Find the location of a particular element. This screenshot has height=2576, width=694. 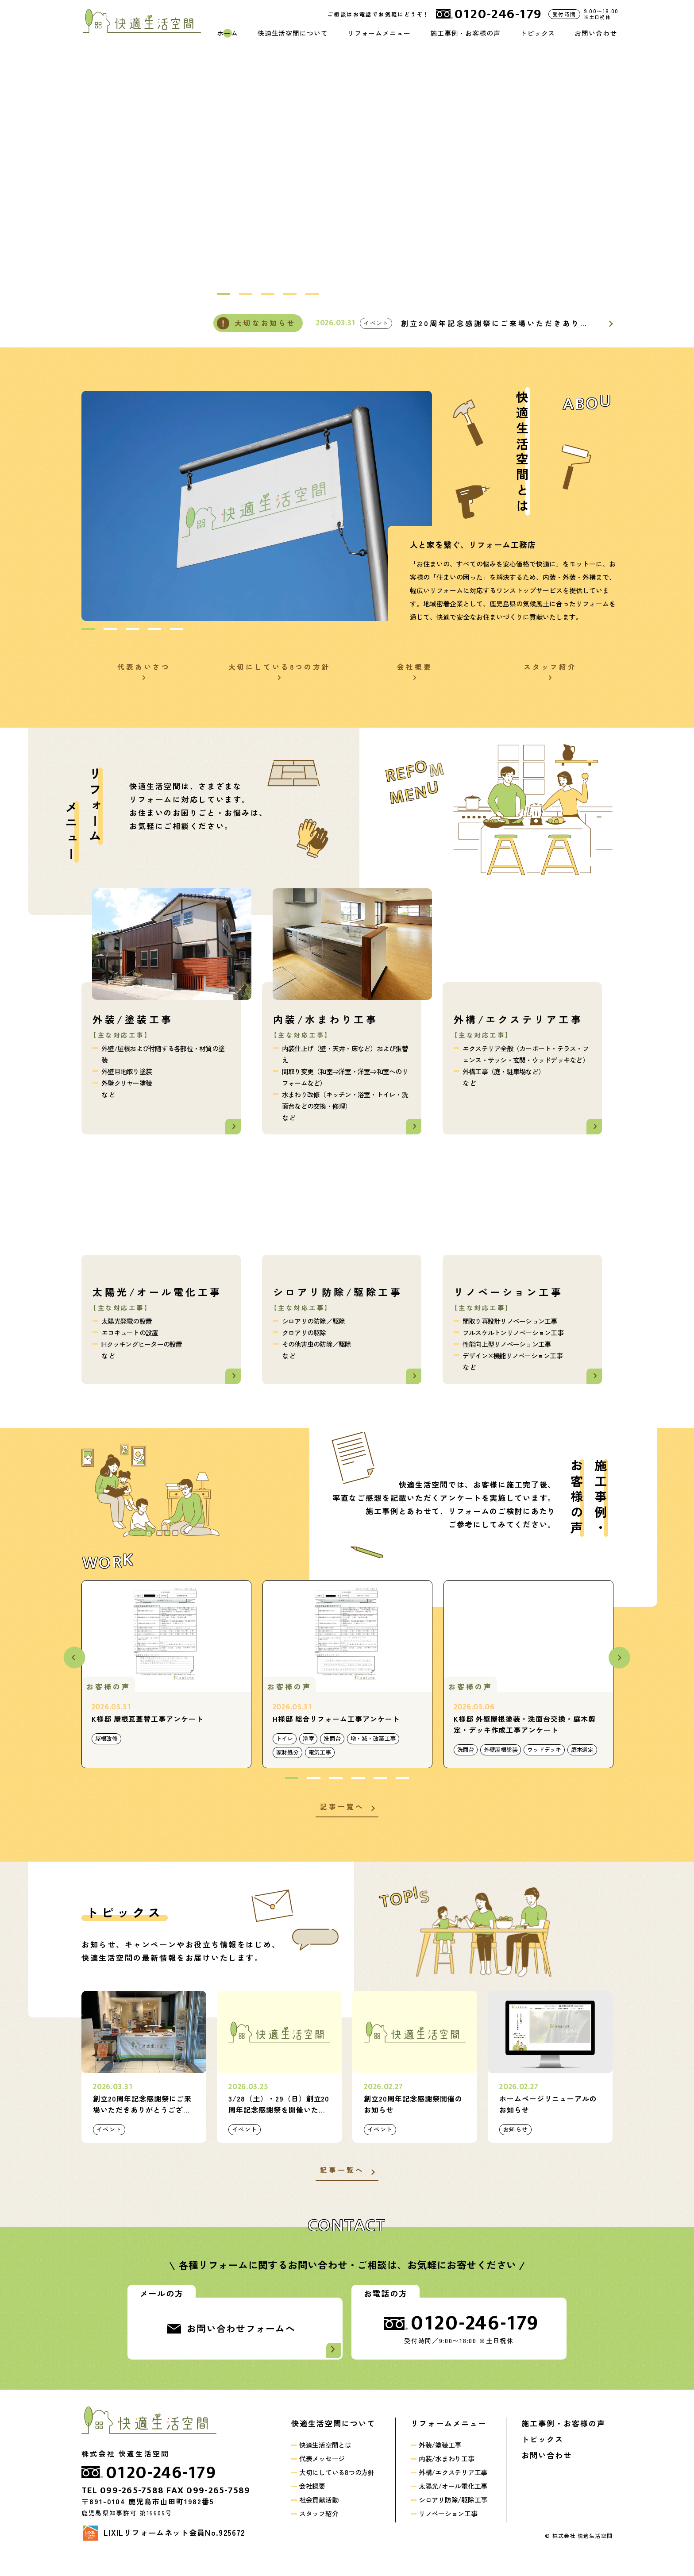

[option] is located at coordinates (441, 165).